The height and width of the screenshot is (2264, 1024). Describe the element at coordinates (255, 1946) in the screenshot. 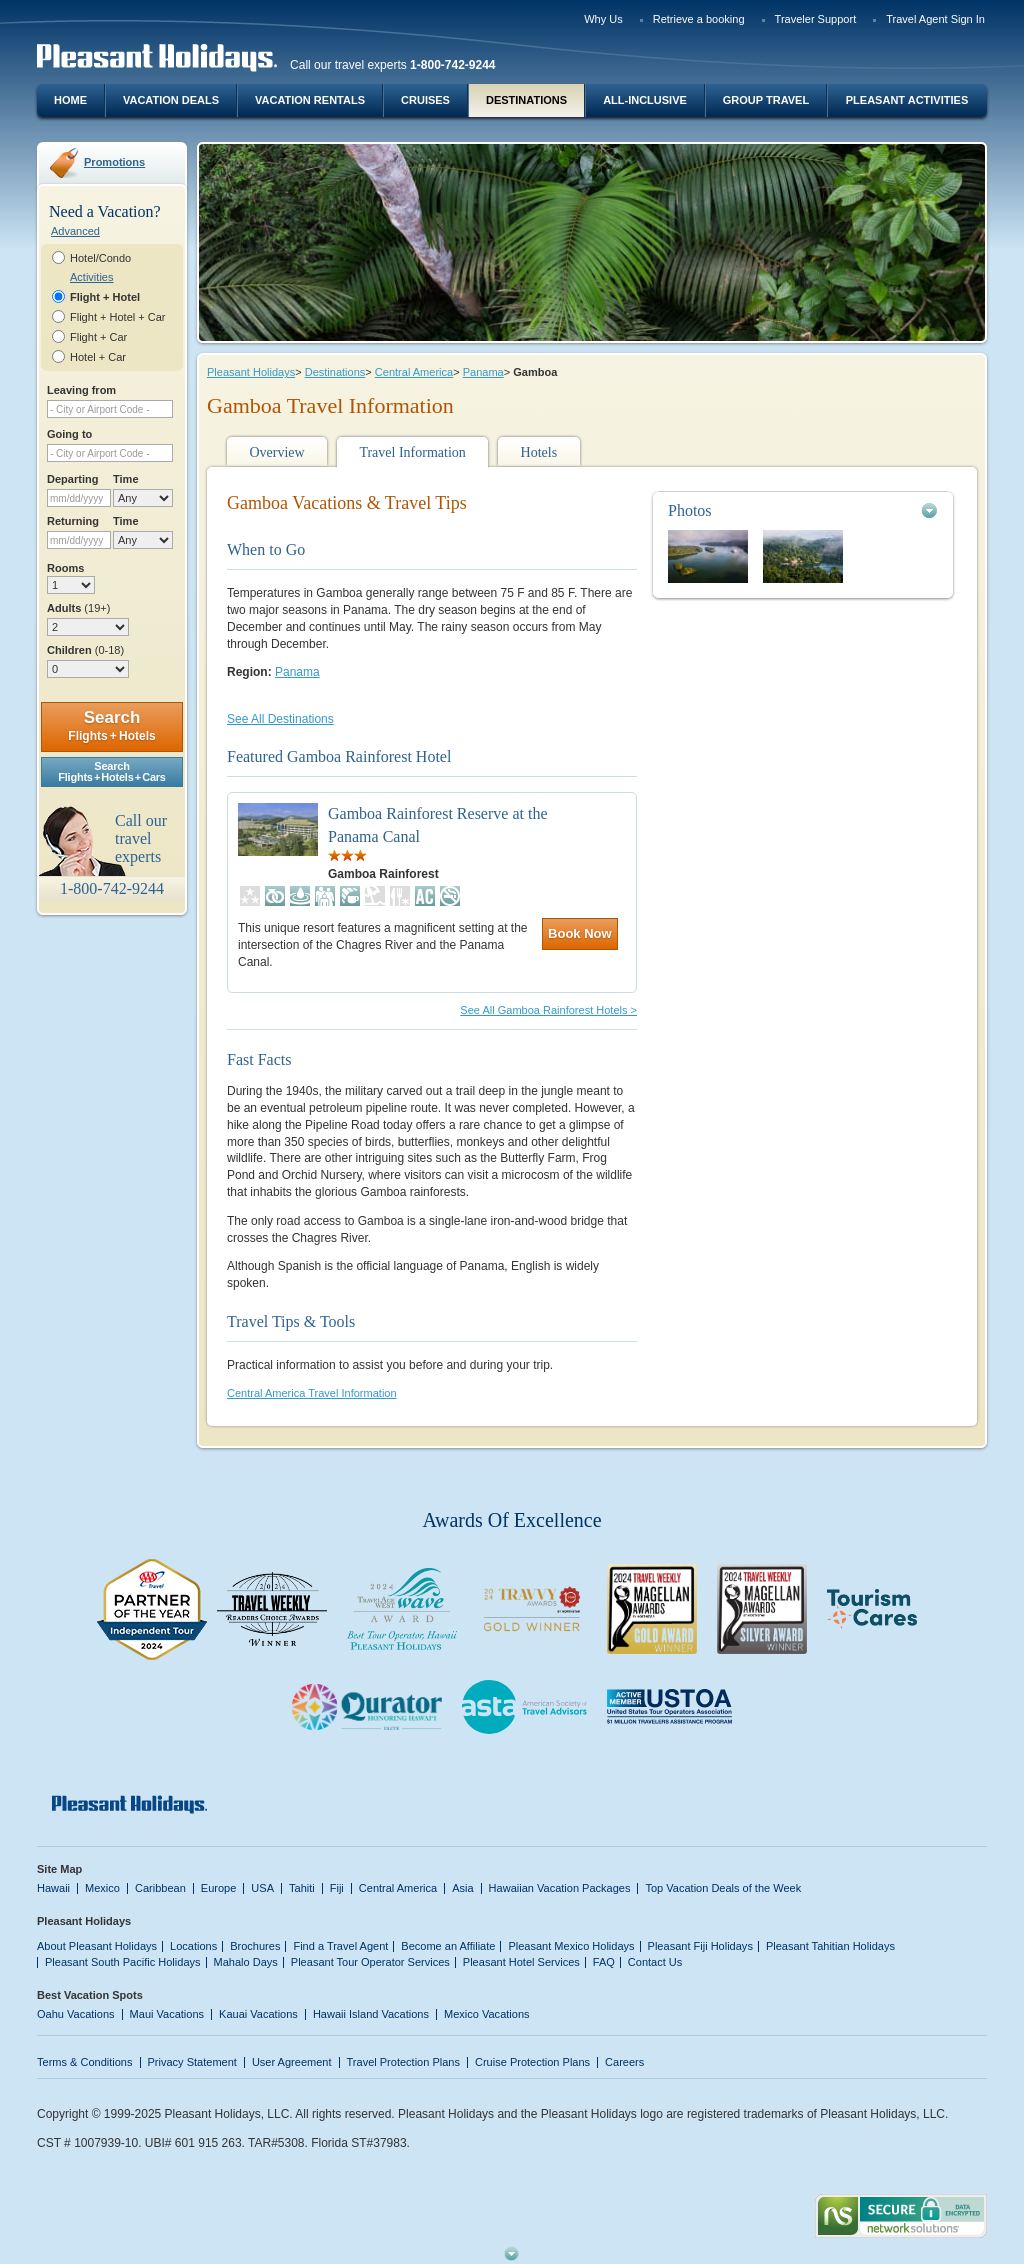

I see `Brochures` at that location.